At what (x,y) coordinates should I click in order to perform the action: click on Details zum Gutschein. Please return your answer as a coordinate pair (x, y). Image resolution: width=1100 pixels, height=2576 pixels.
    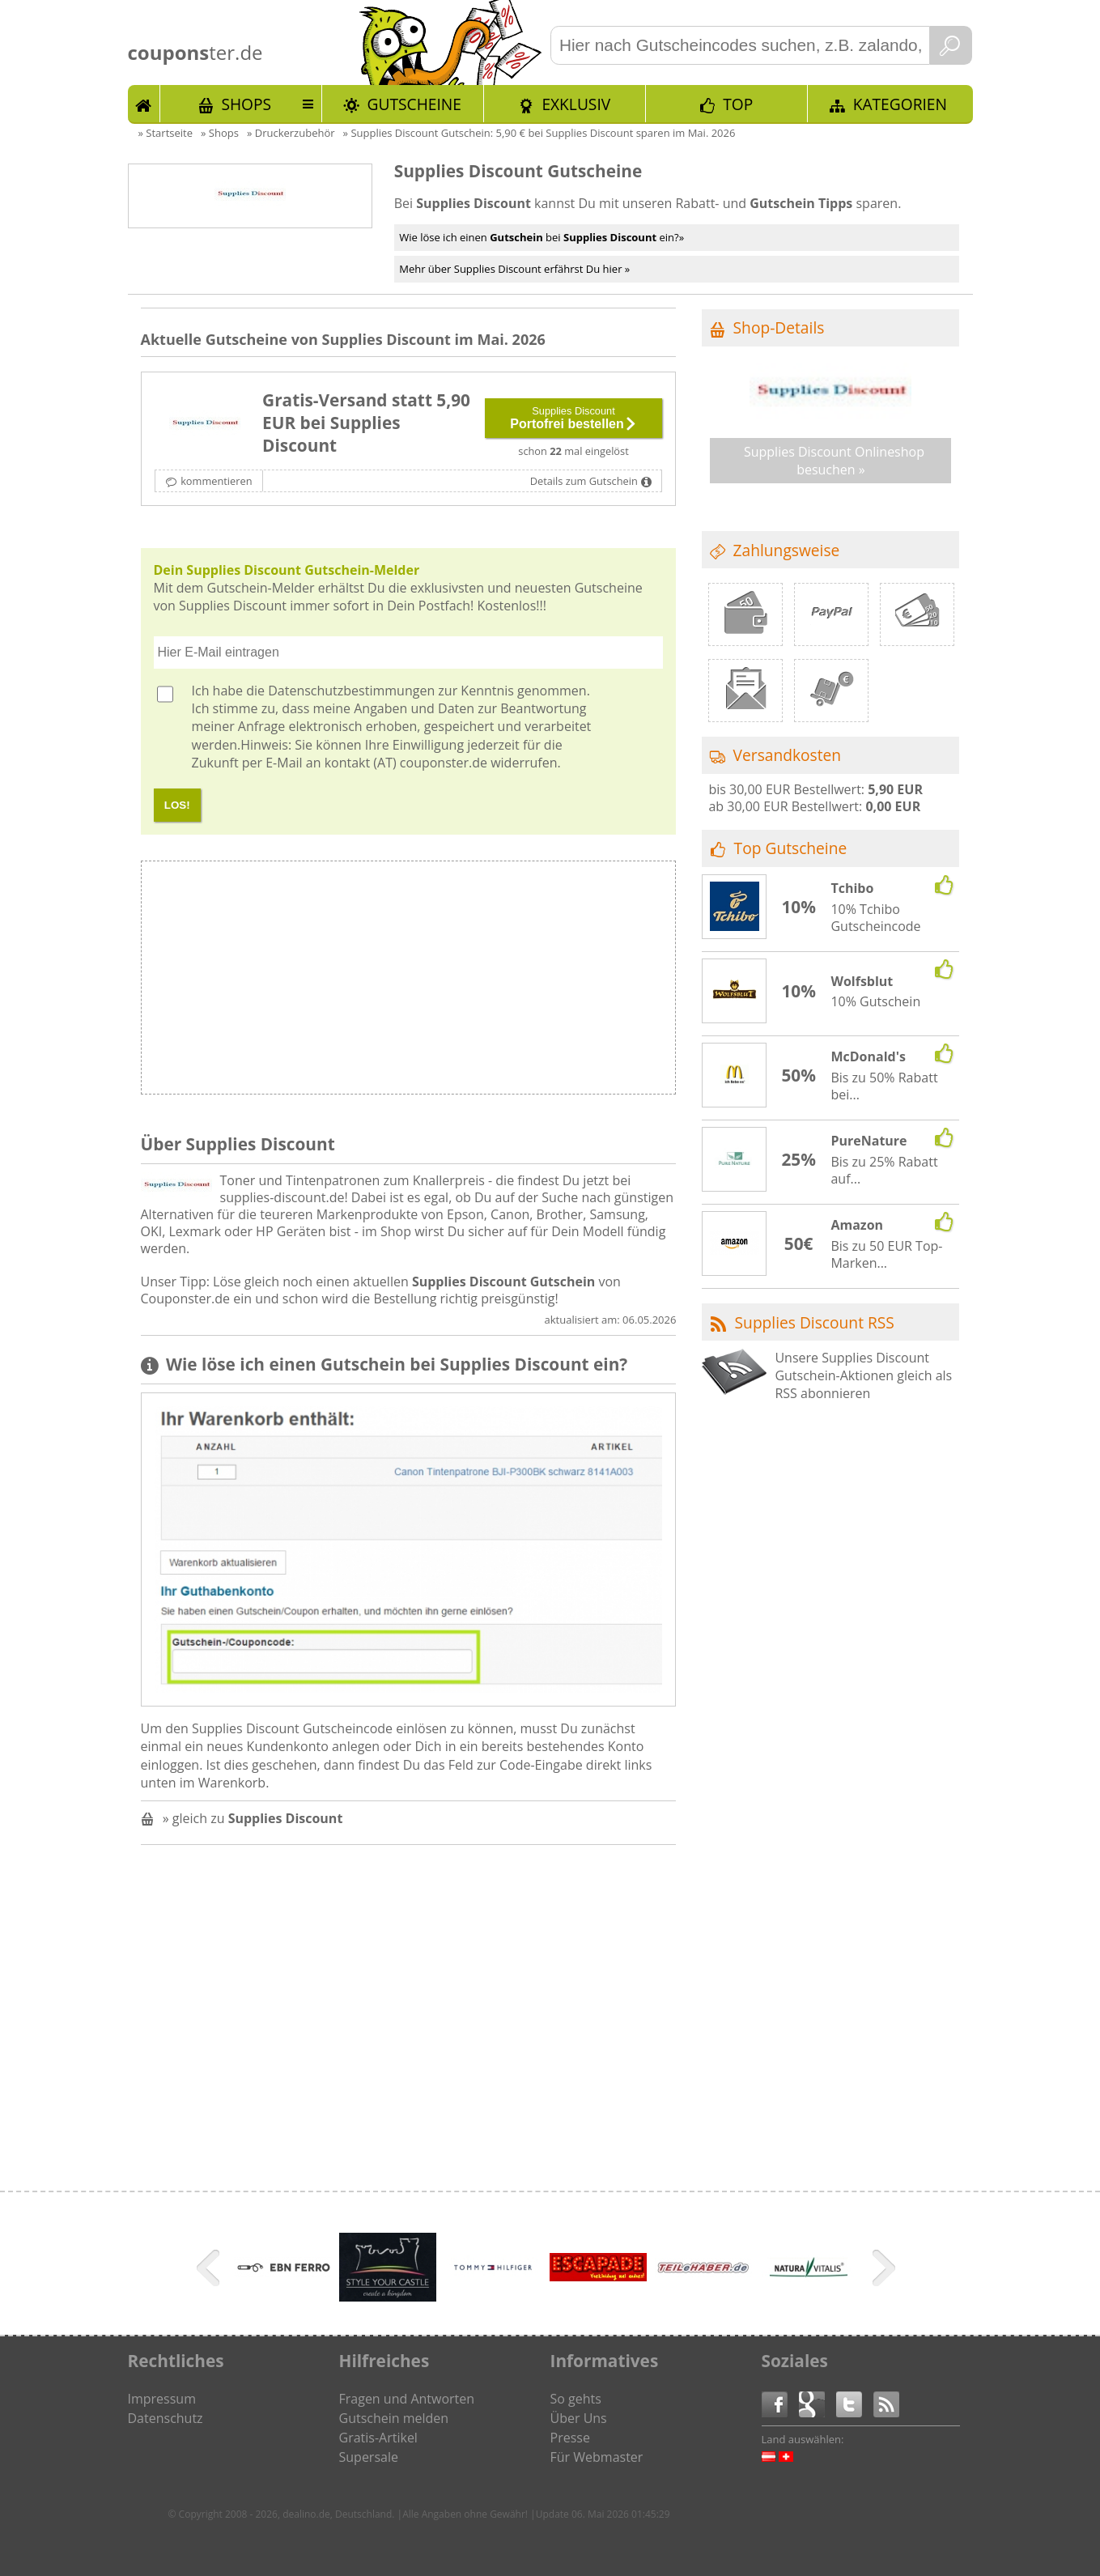
    Looking at the image, I should click on (584, 481).